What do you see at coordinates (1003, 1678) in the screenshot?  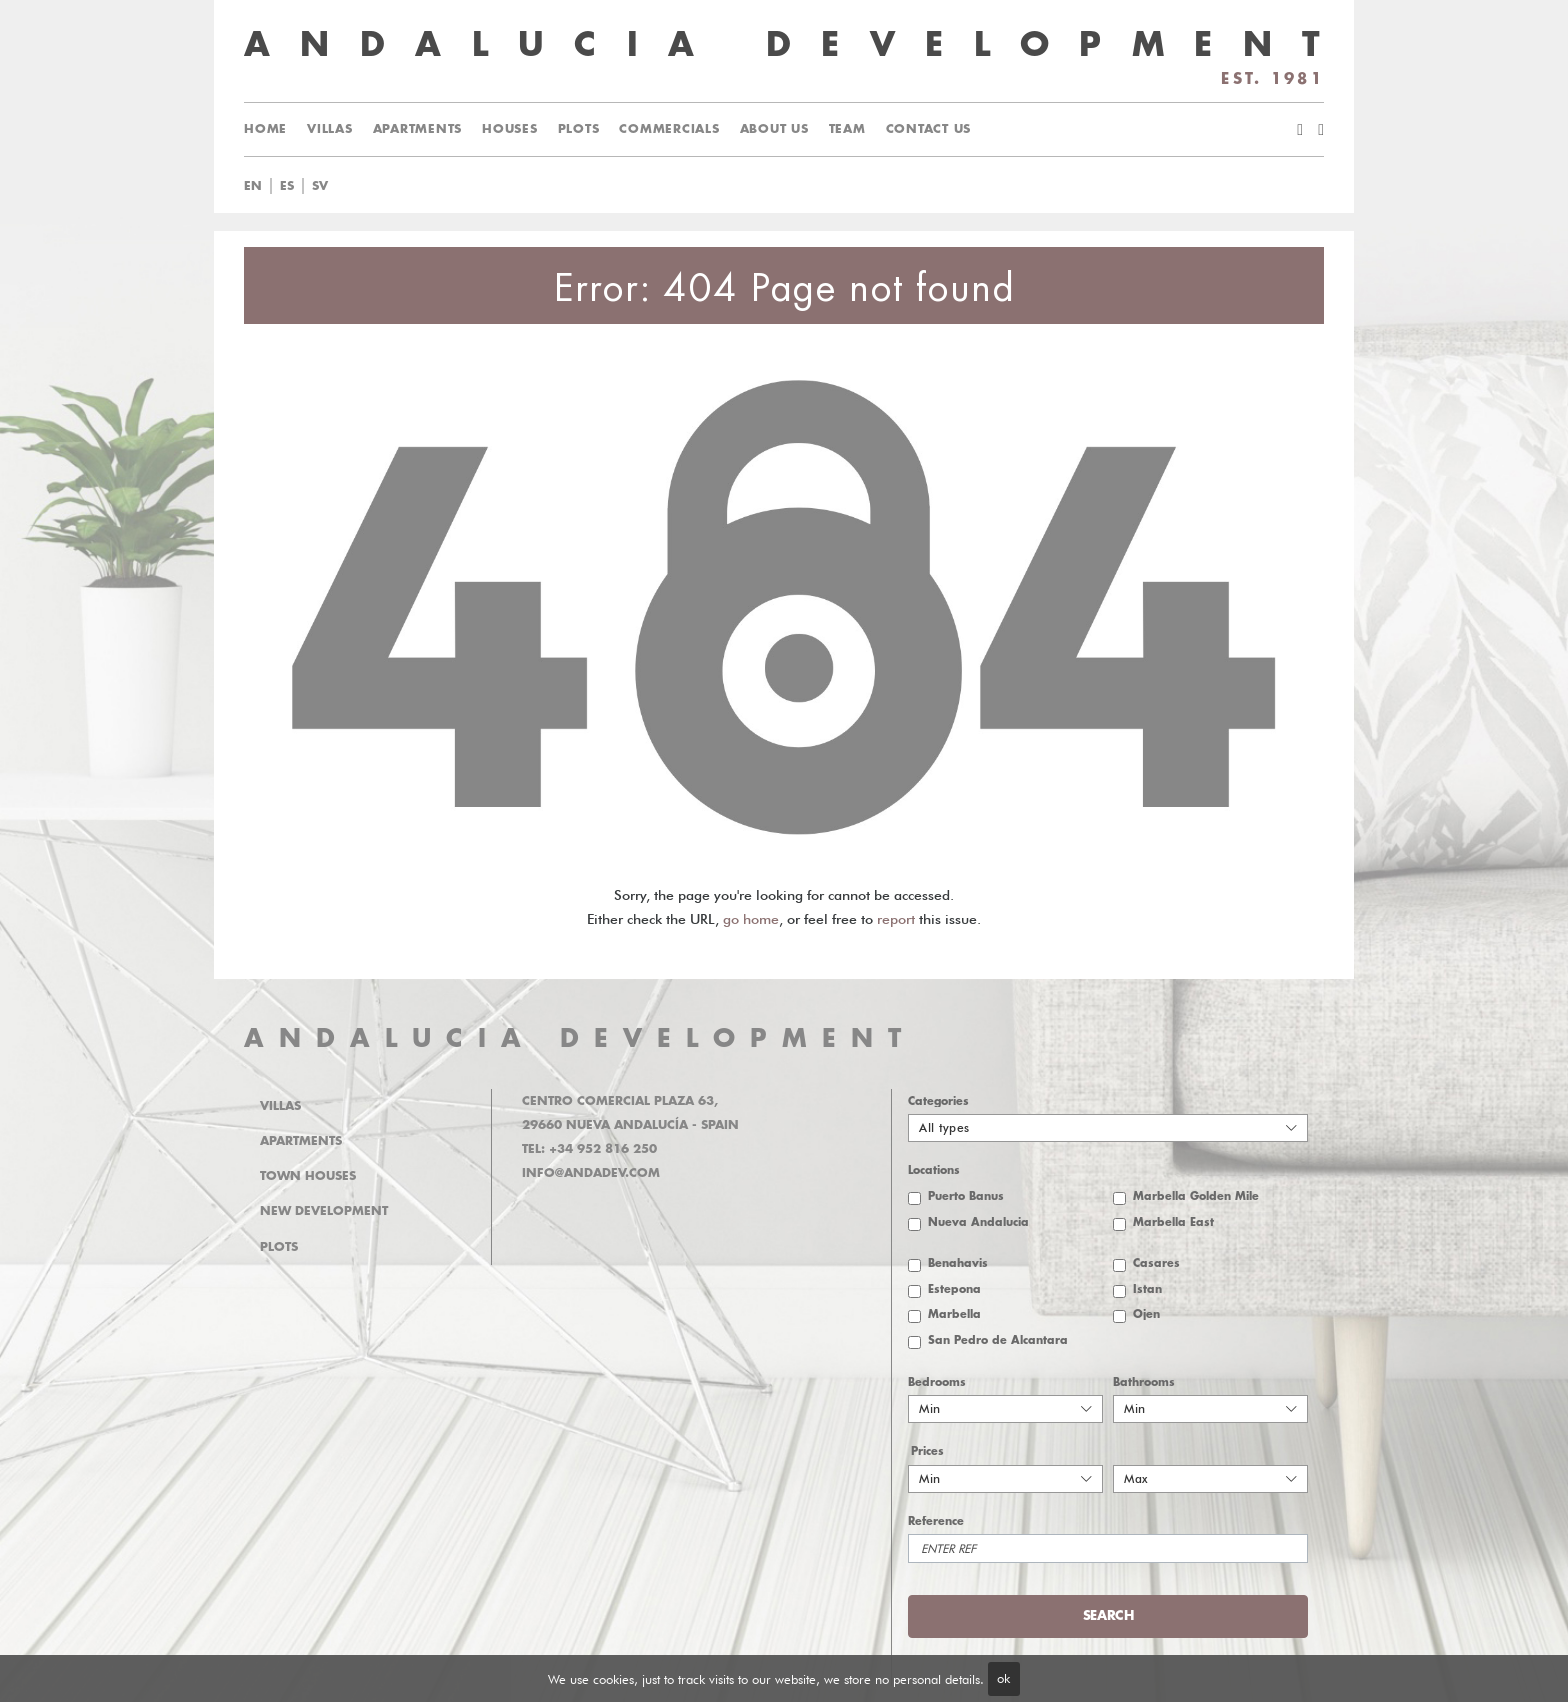 I see `ok` at bounding box center [1003, 1678].